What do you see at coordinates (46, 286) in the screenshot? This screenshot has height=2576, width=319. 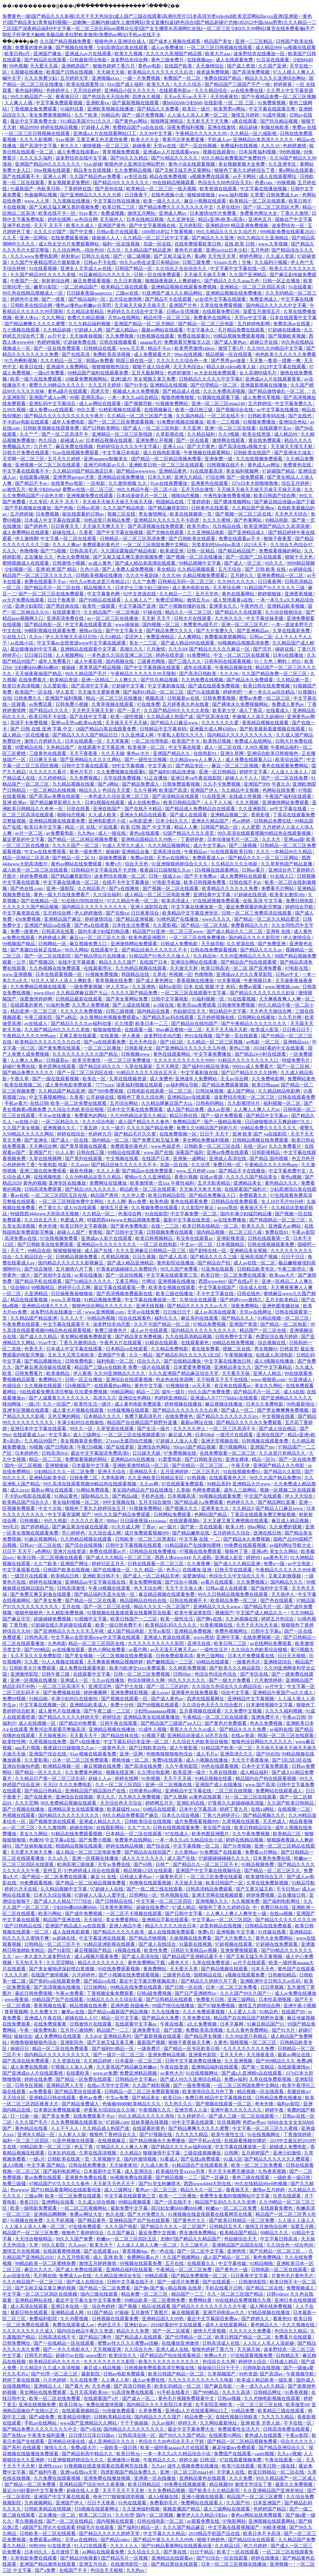 I see `嫩草91影院` at bounding box center [46, 286].